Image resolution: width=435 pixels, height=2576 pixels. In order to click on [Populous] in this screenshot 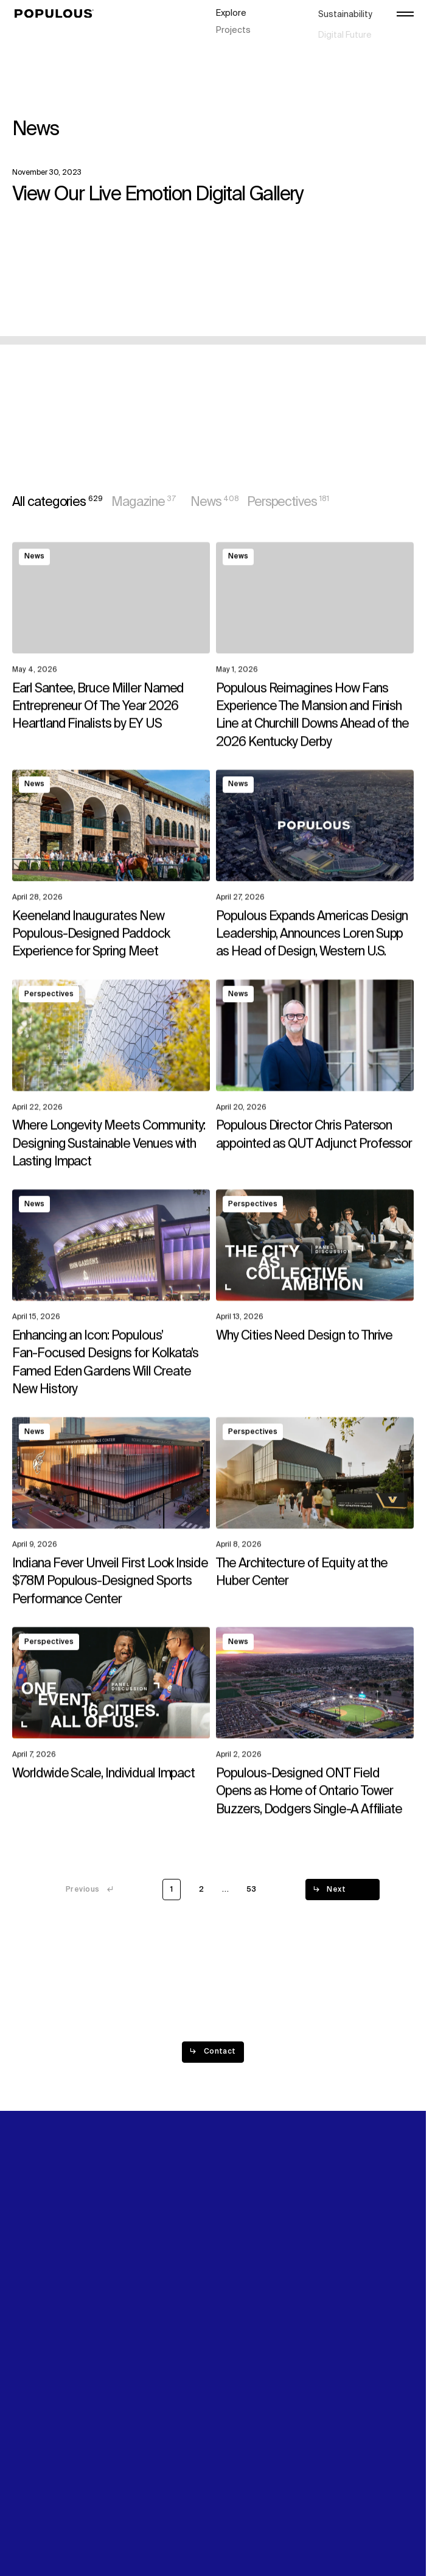, I will do `click(57, 14)`.